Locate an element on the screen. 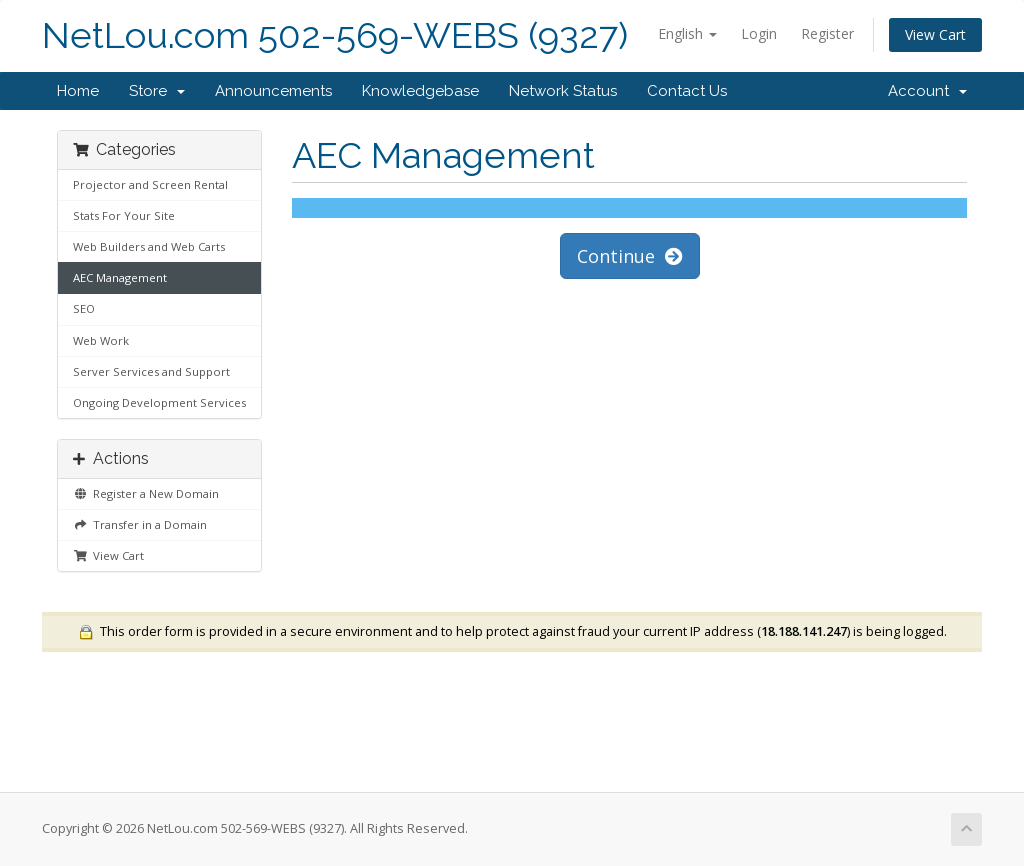  Account is located at coordinates (927, 91).